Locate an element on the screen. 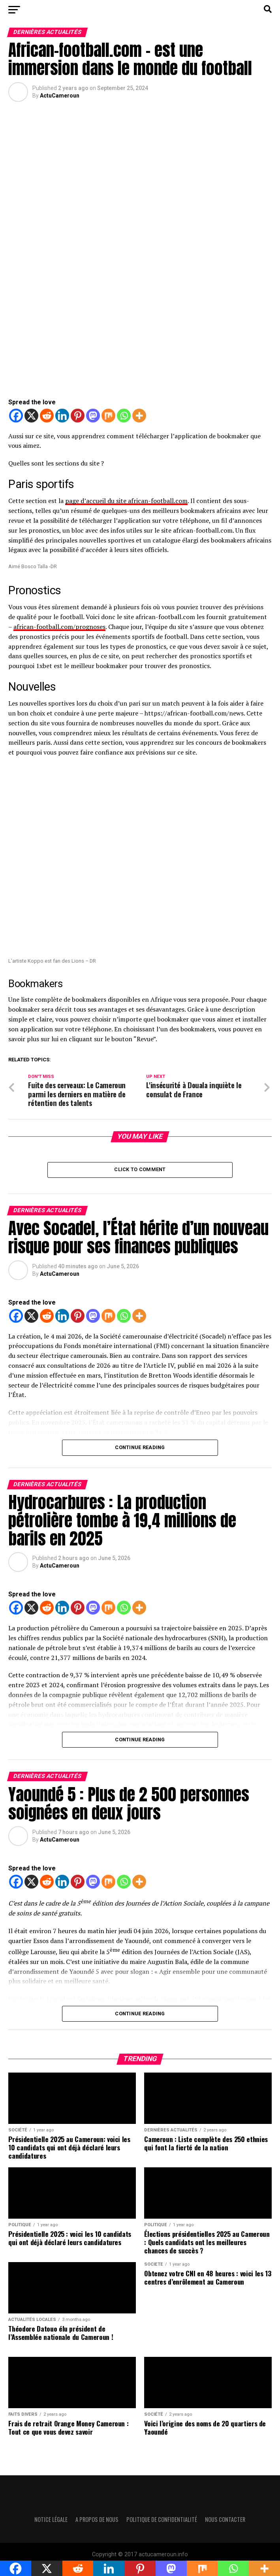  [Mastodon] is located at coordinates (93, 415).